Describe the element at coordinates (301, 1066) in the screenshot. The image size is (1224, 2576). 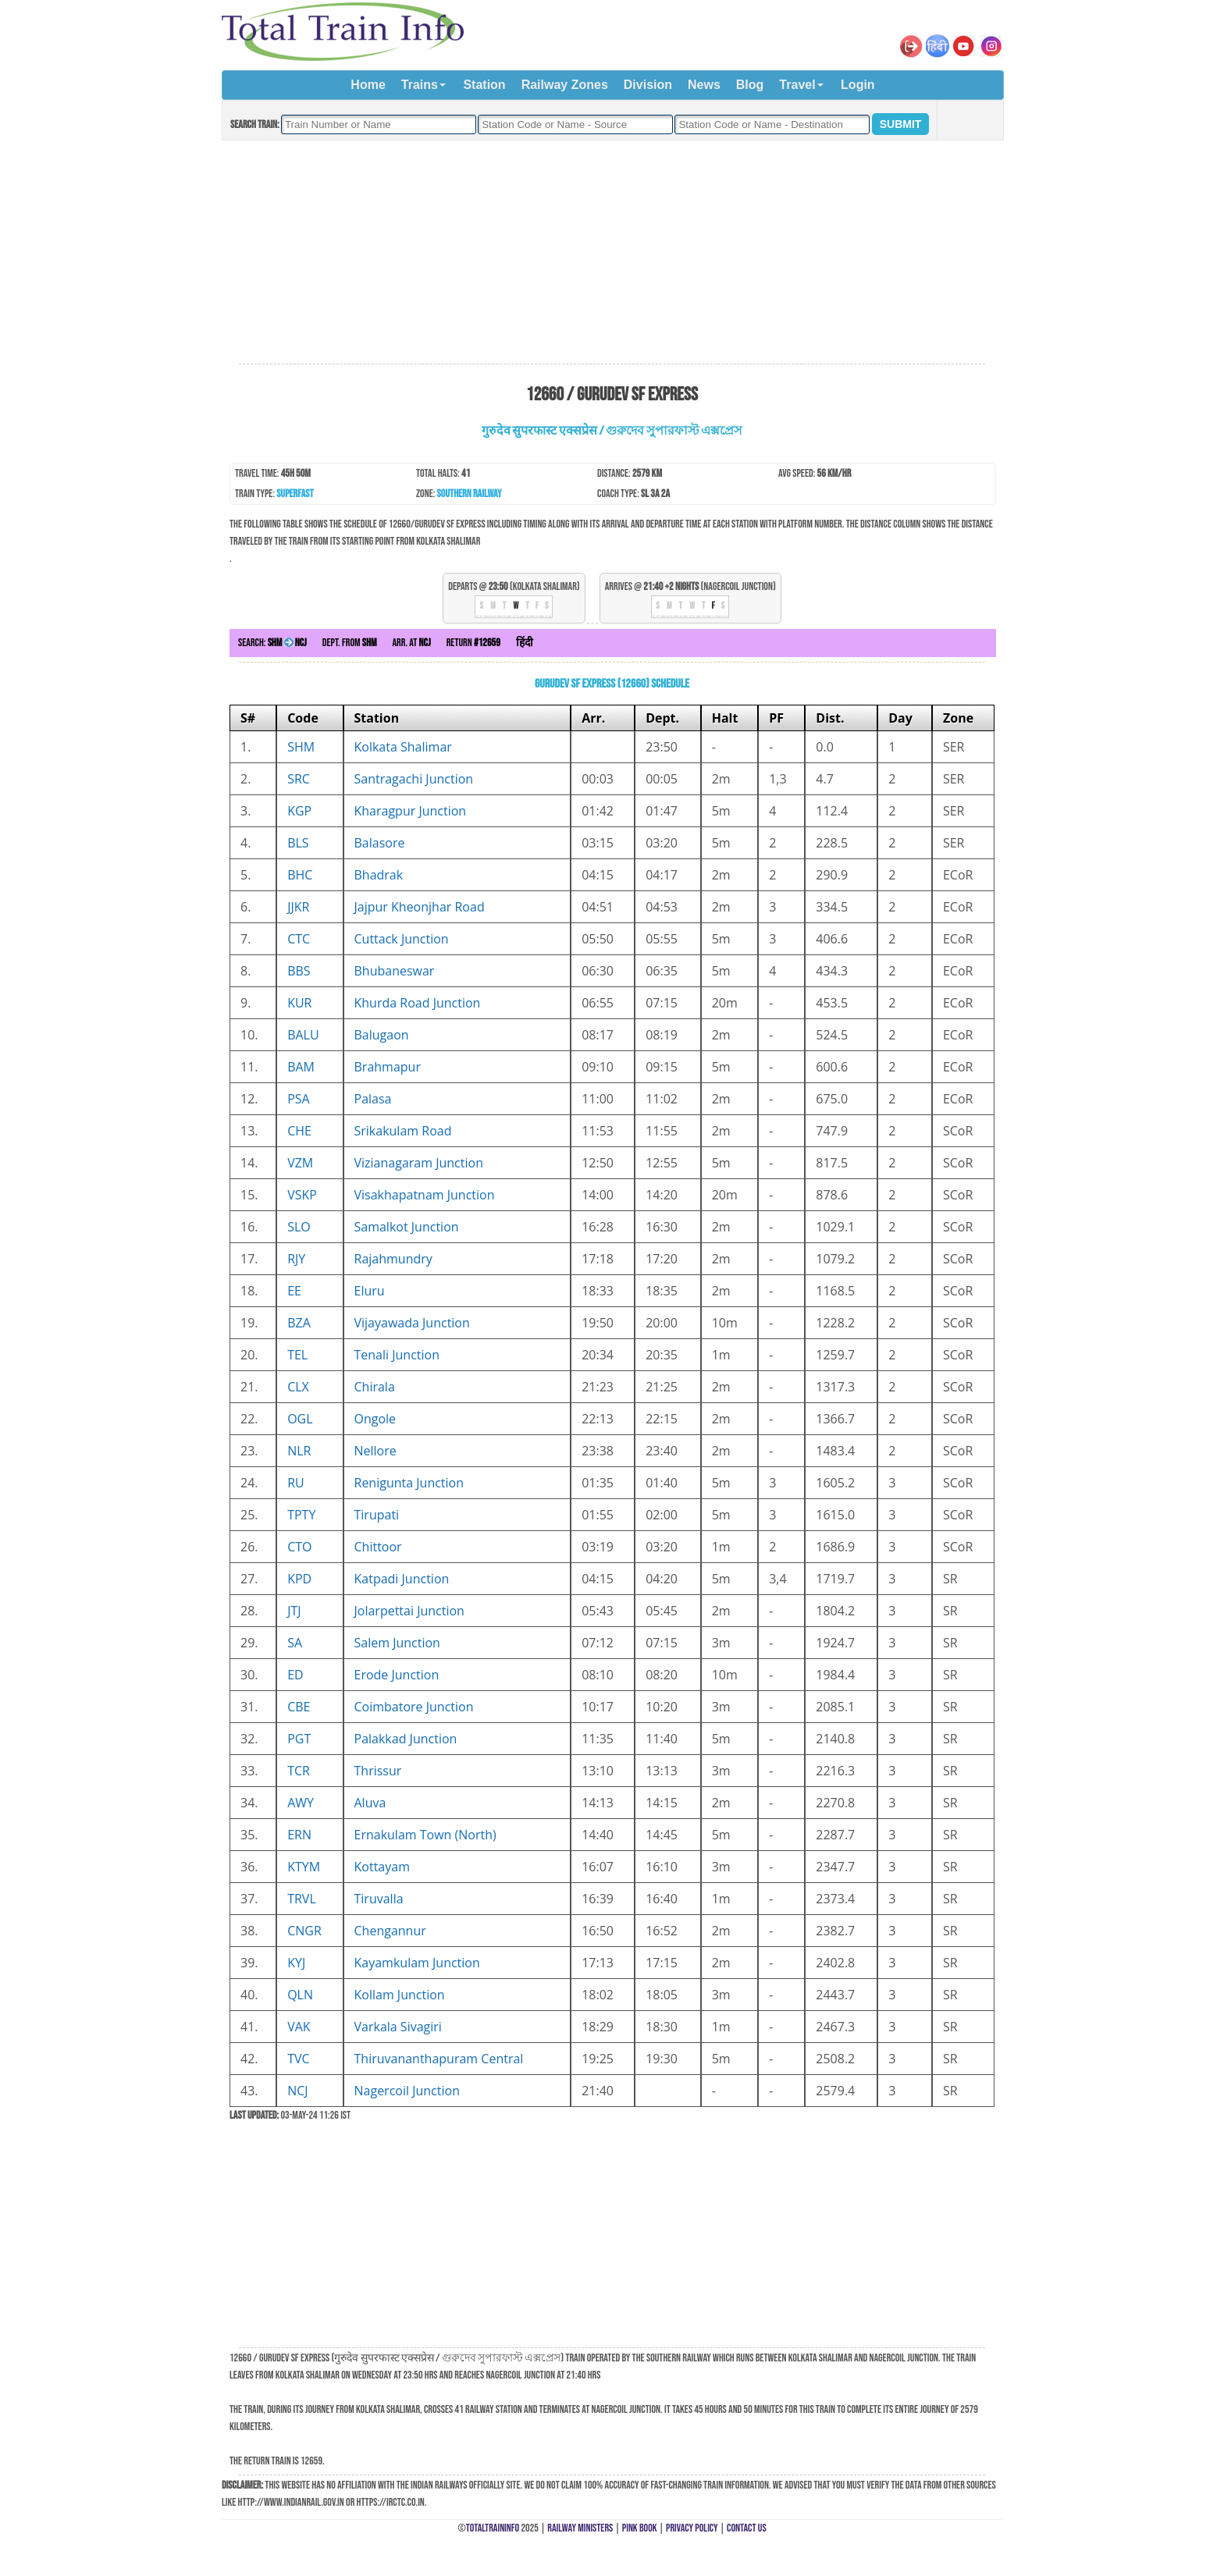
I see `BAM` at that location.